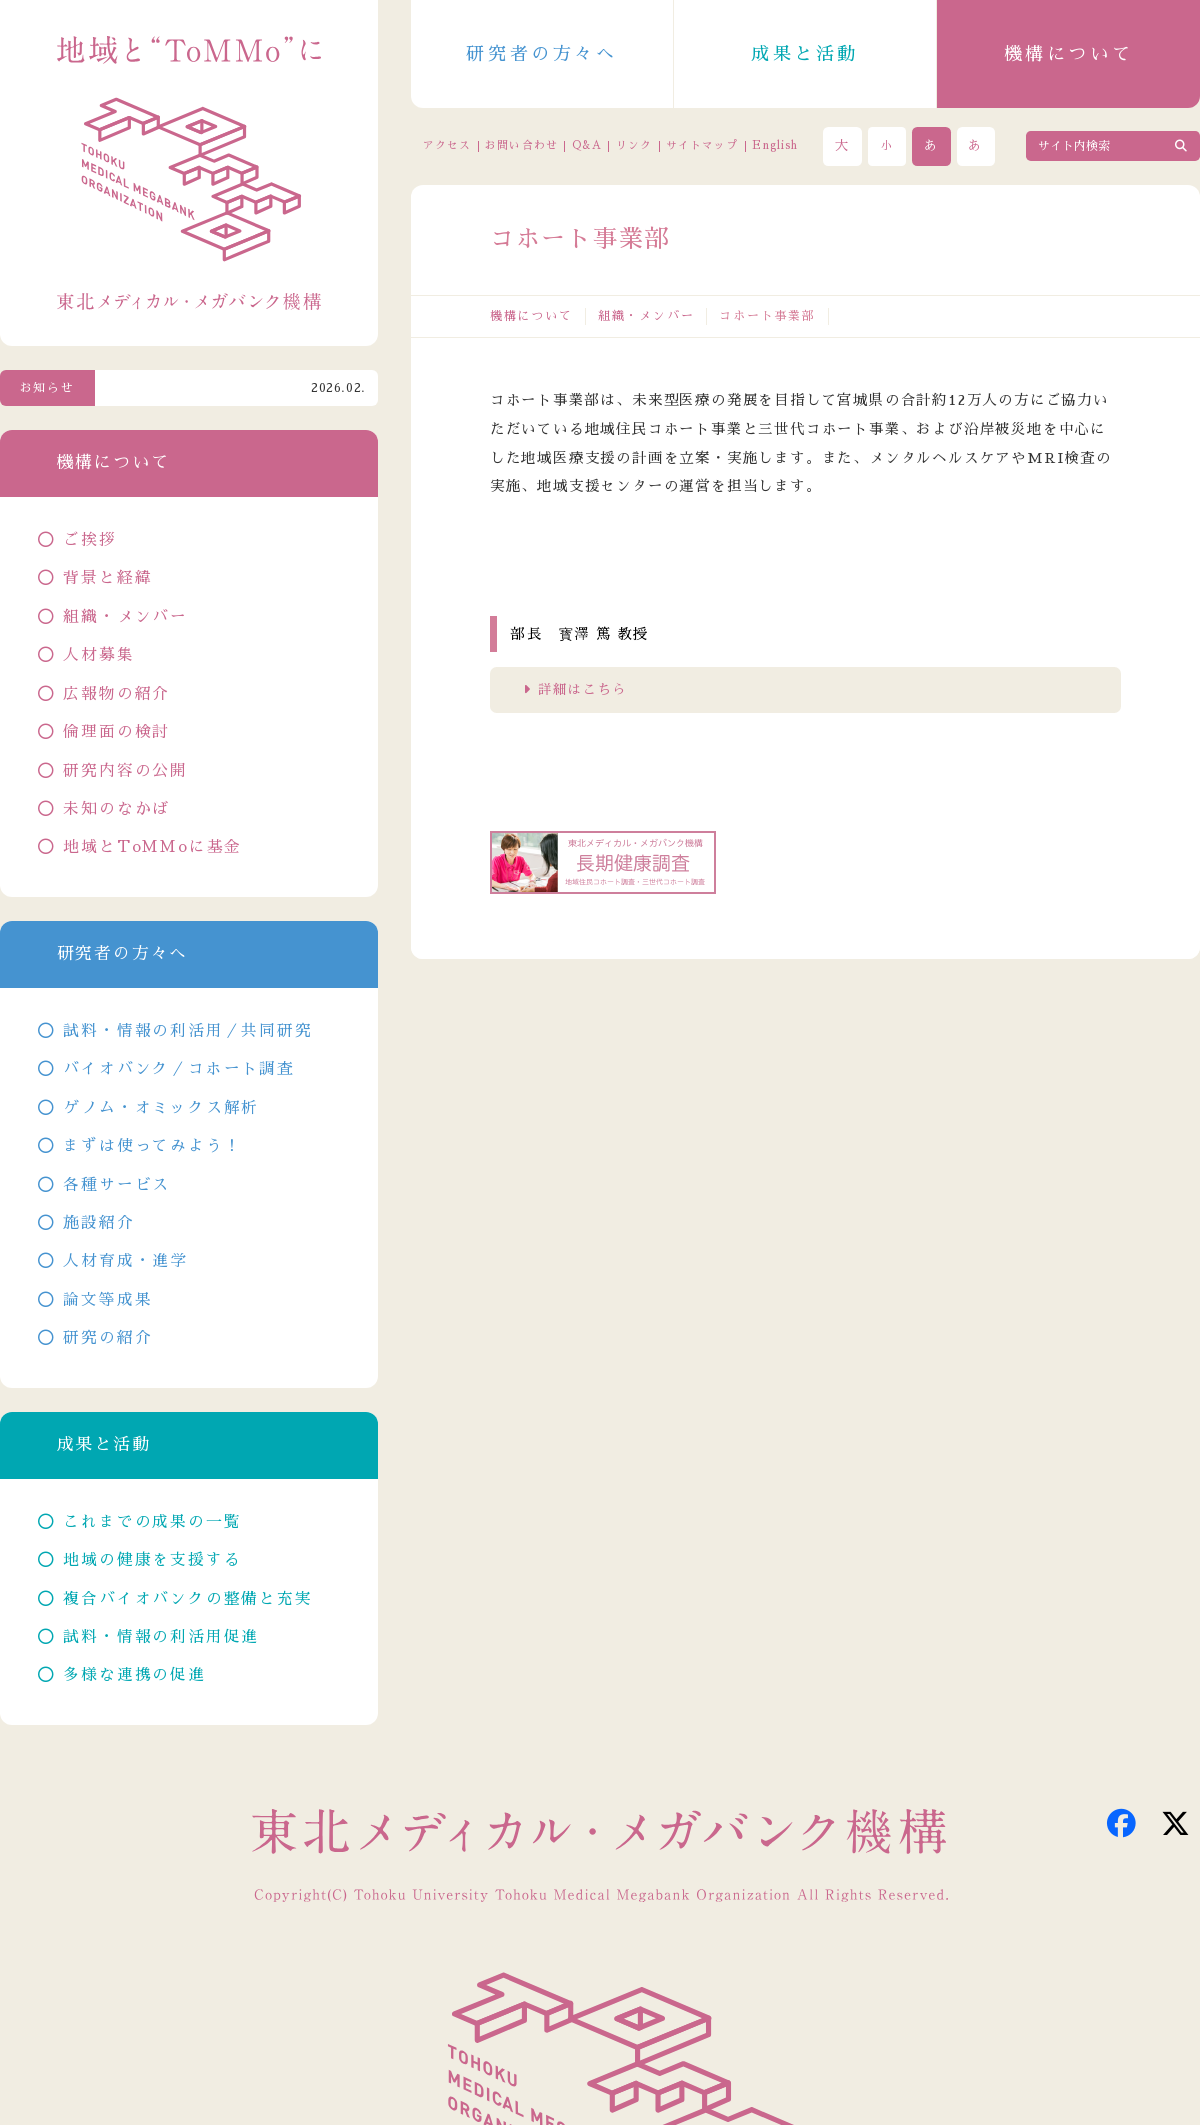  Describe the element at coordinates (107, 1300) in the screenshot. I see `論文等成果` at that location.